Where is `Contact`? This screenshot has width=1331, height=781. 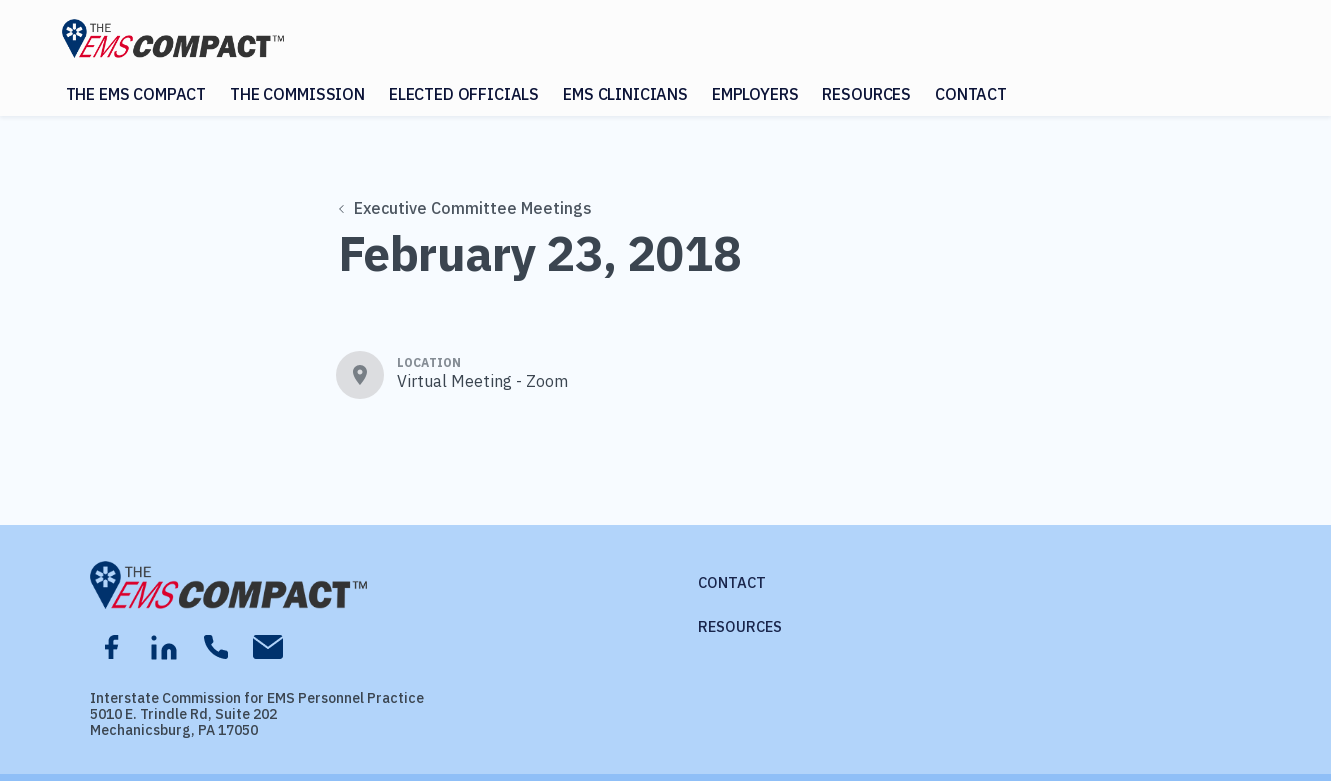 Contact is located at coordinates (971, 94).